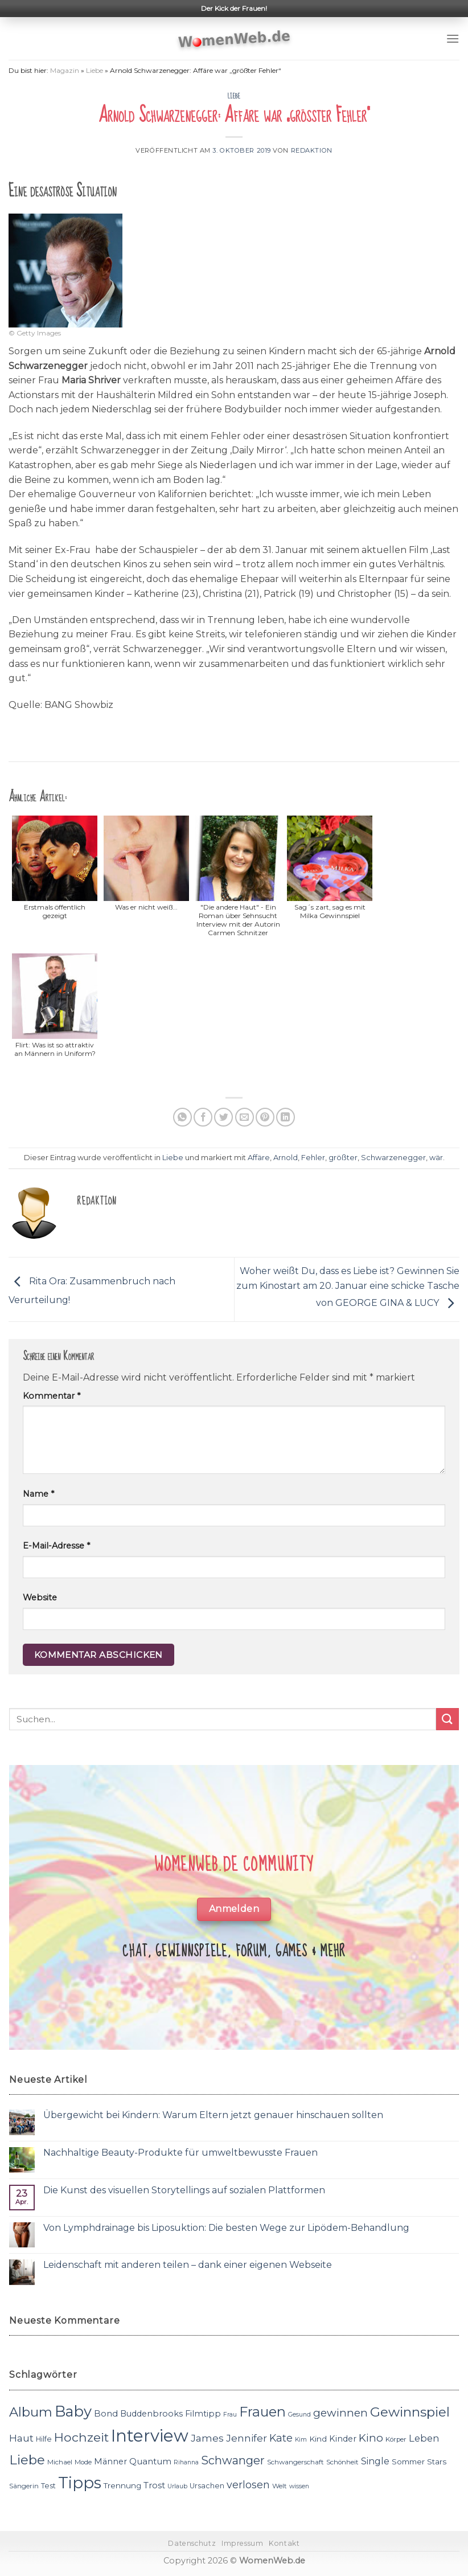 The image size is (468, 2576). I want to click on Fehler, so click(313, 1157).